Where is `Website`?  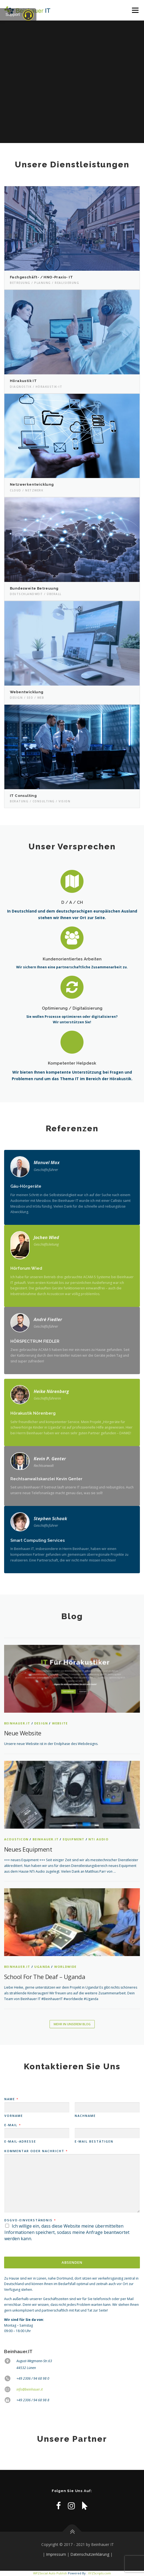
Website is located at coordinates (60, 1723).